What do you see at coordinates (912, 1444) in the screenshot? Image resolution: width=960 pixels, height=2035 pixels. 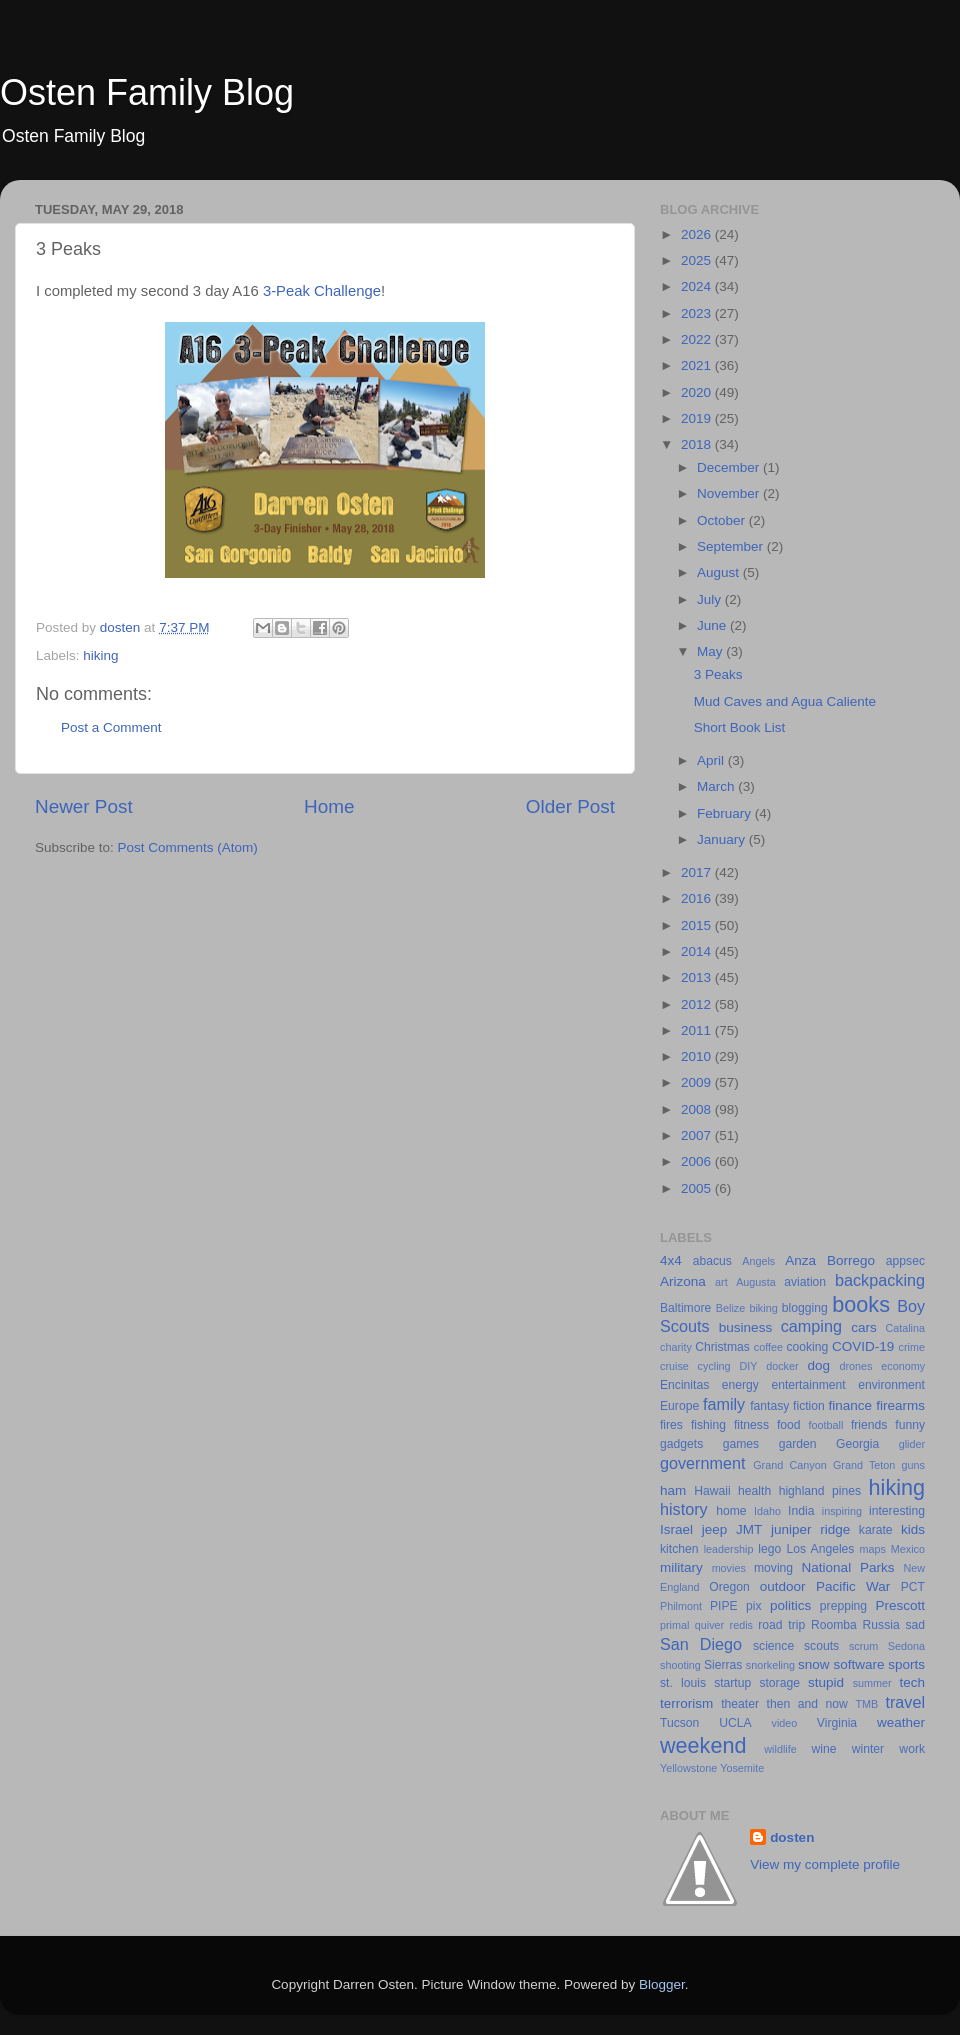 I see `glider` at bounding box center [912, 1444].